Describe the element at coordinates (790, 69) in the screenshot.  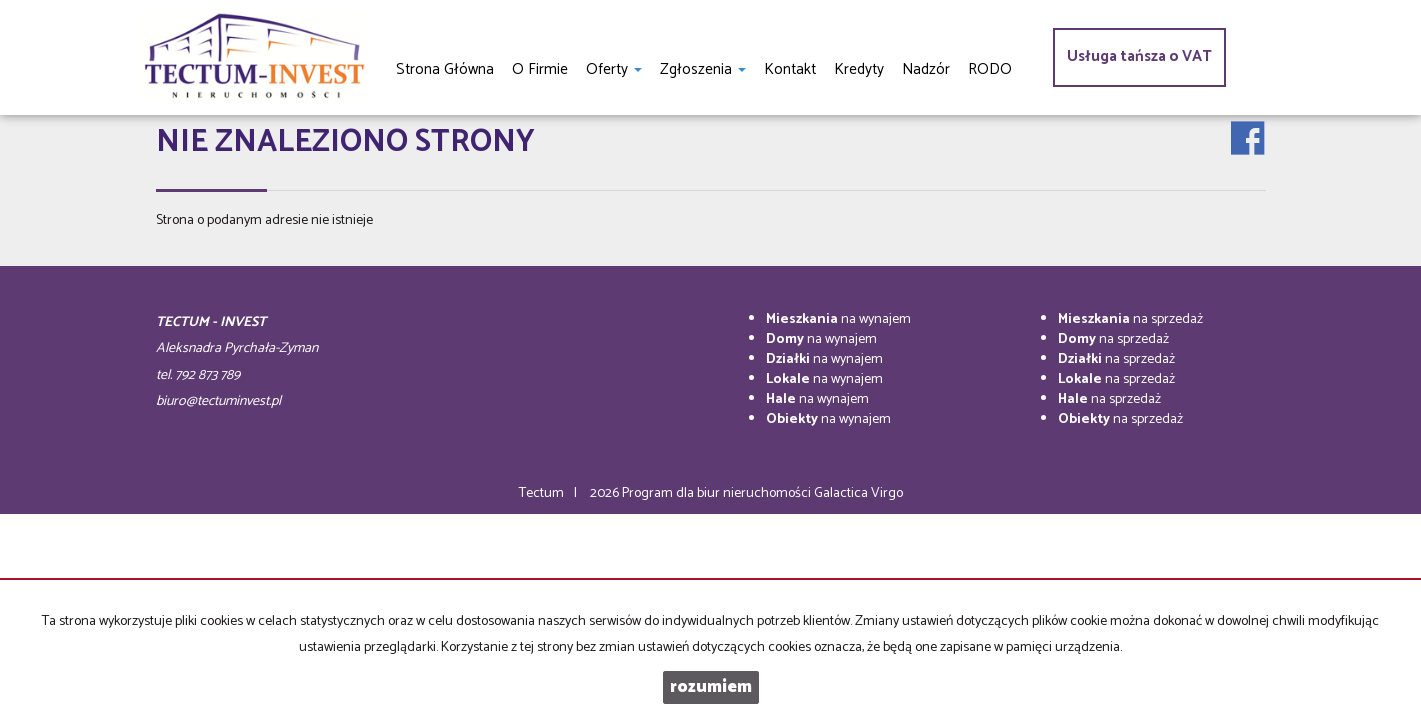
I see `Kontakt` at that location.